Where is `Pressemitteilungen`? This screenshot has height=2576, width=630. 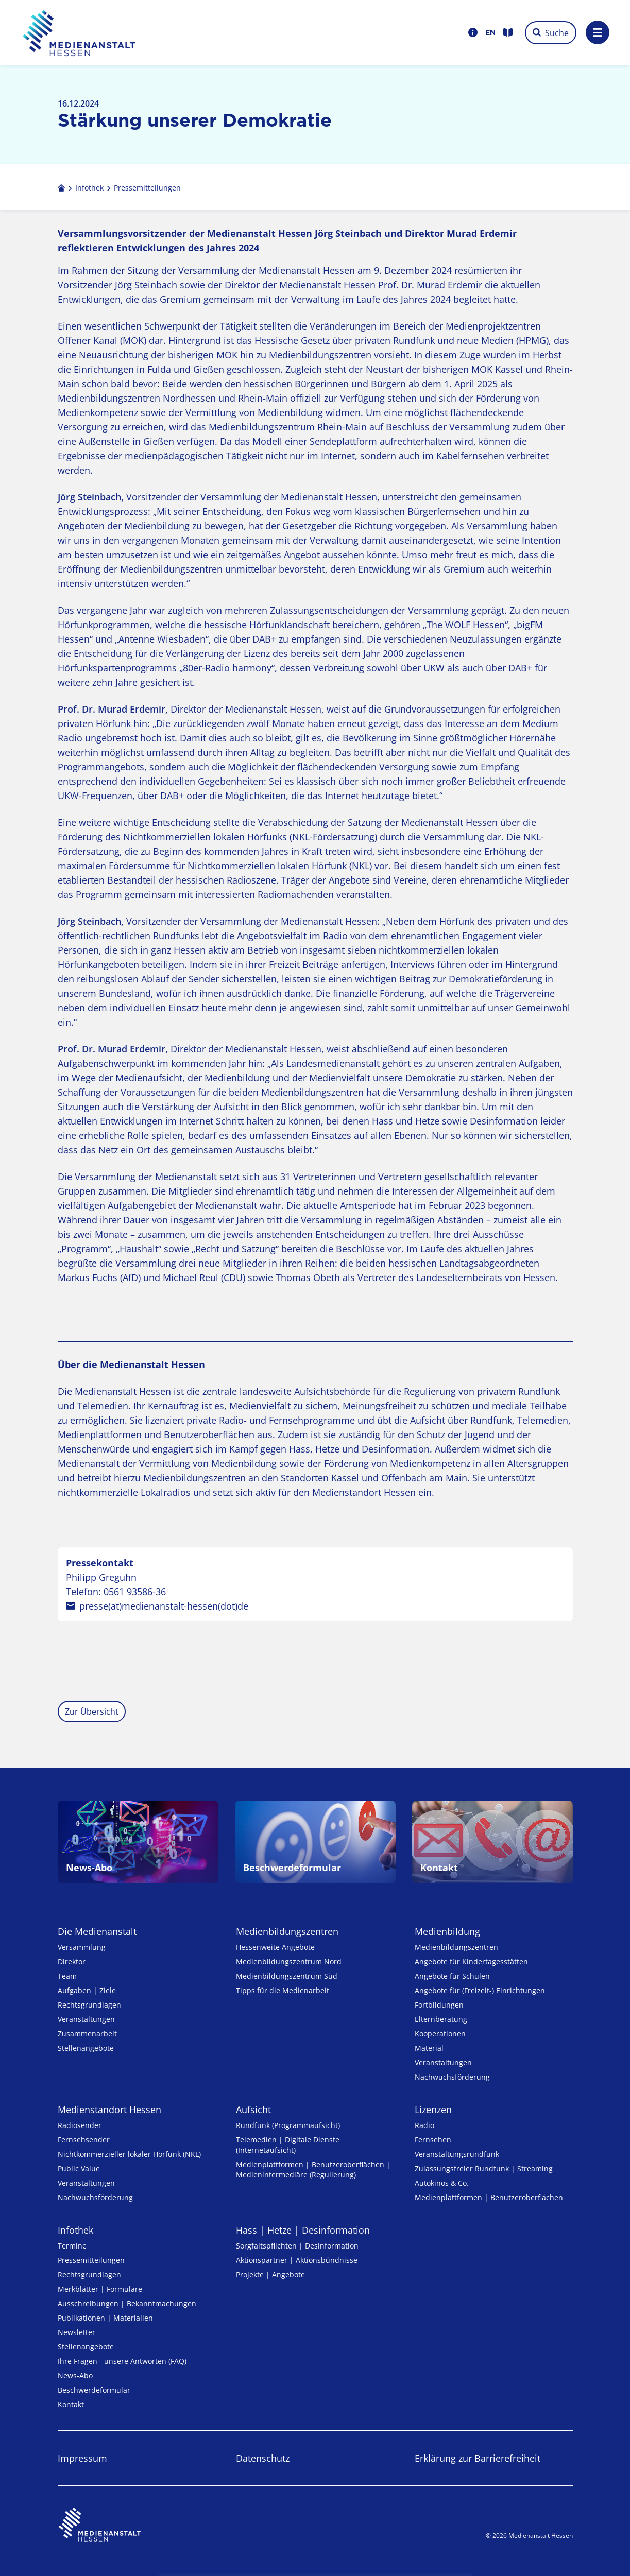
Pressemitteilungen is located at coordinates (91, 2260).